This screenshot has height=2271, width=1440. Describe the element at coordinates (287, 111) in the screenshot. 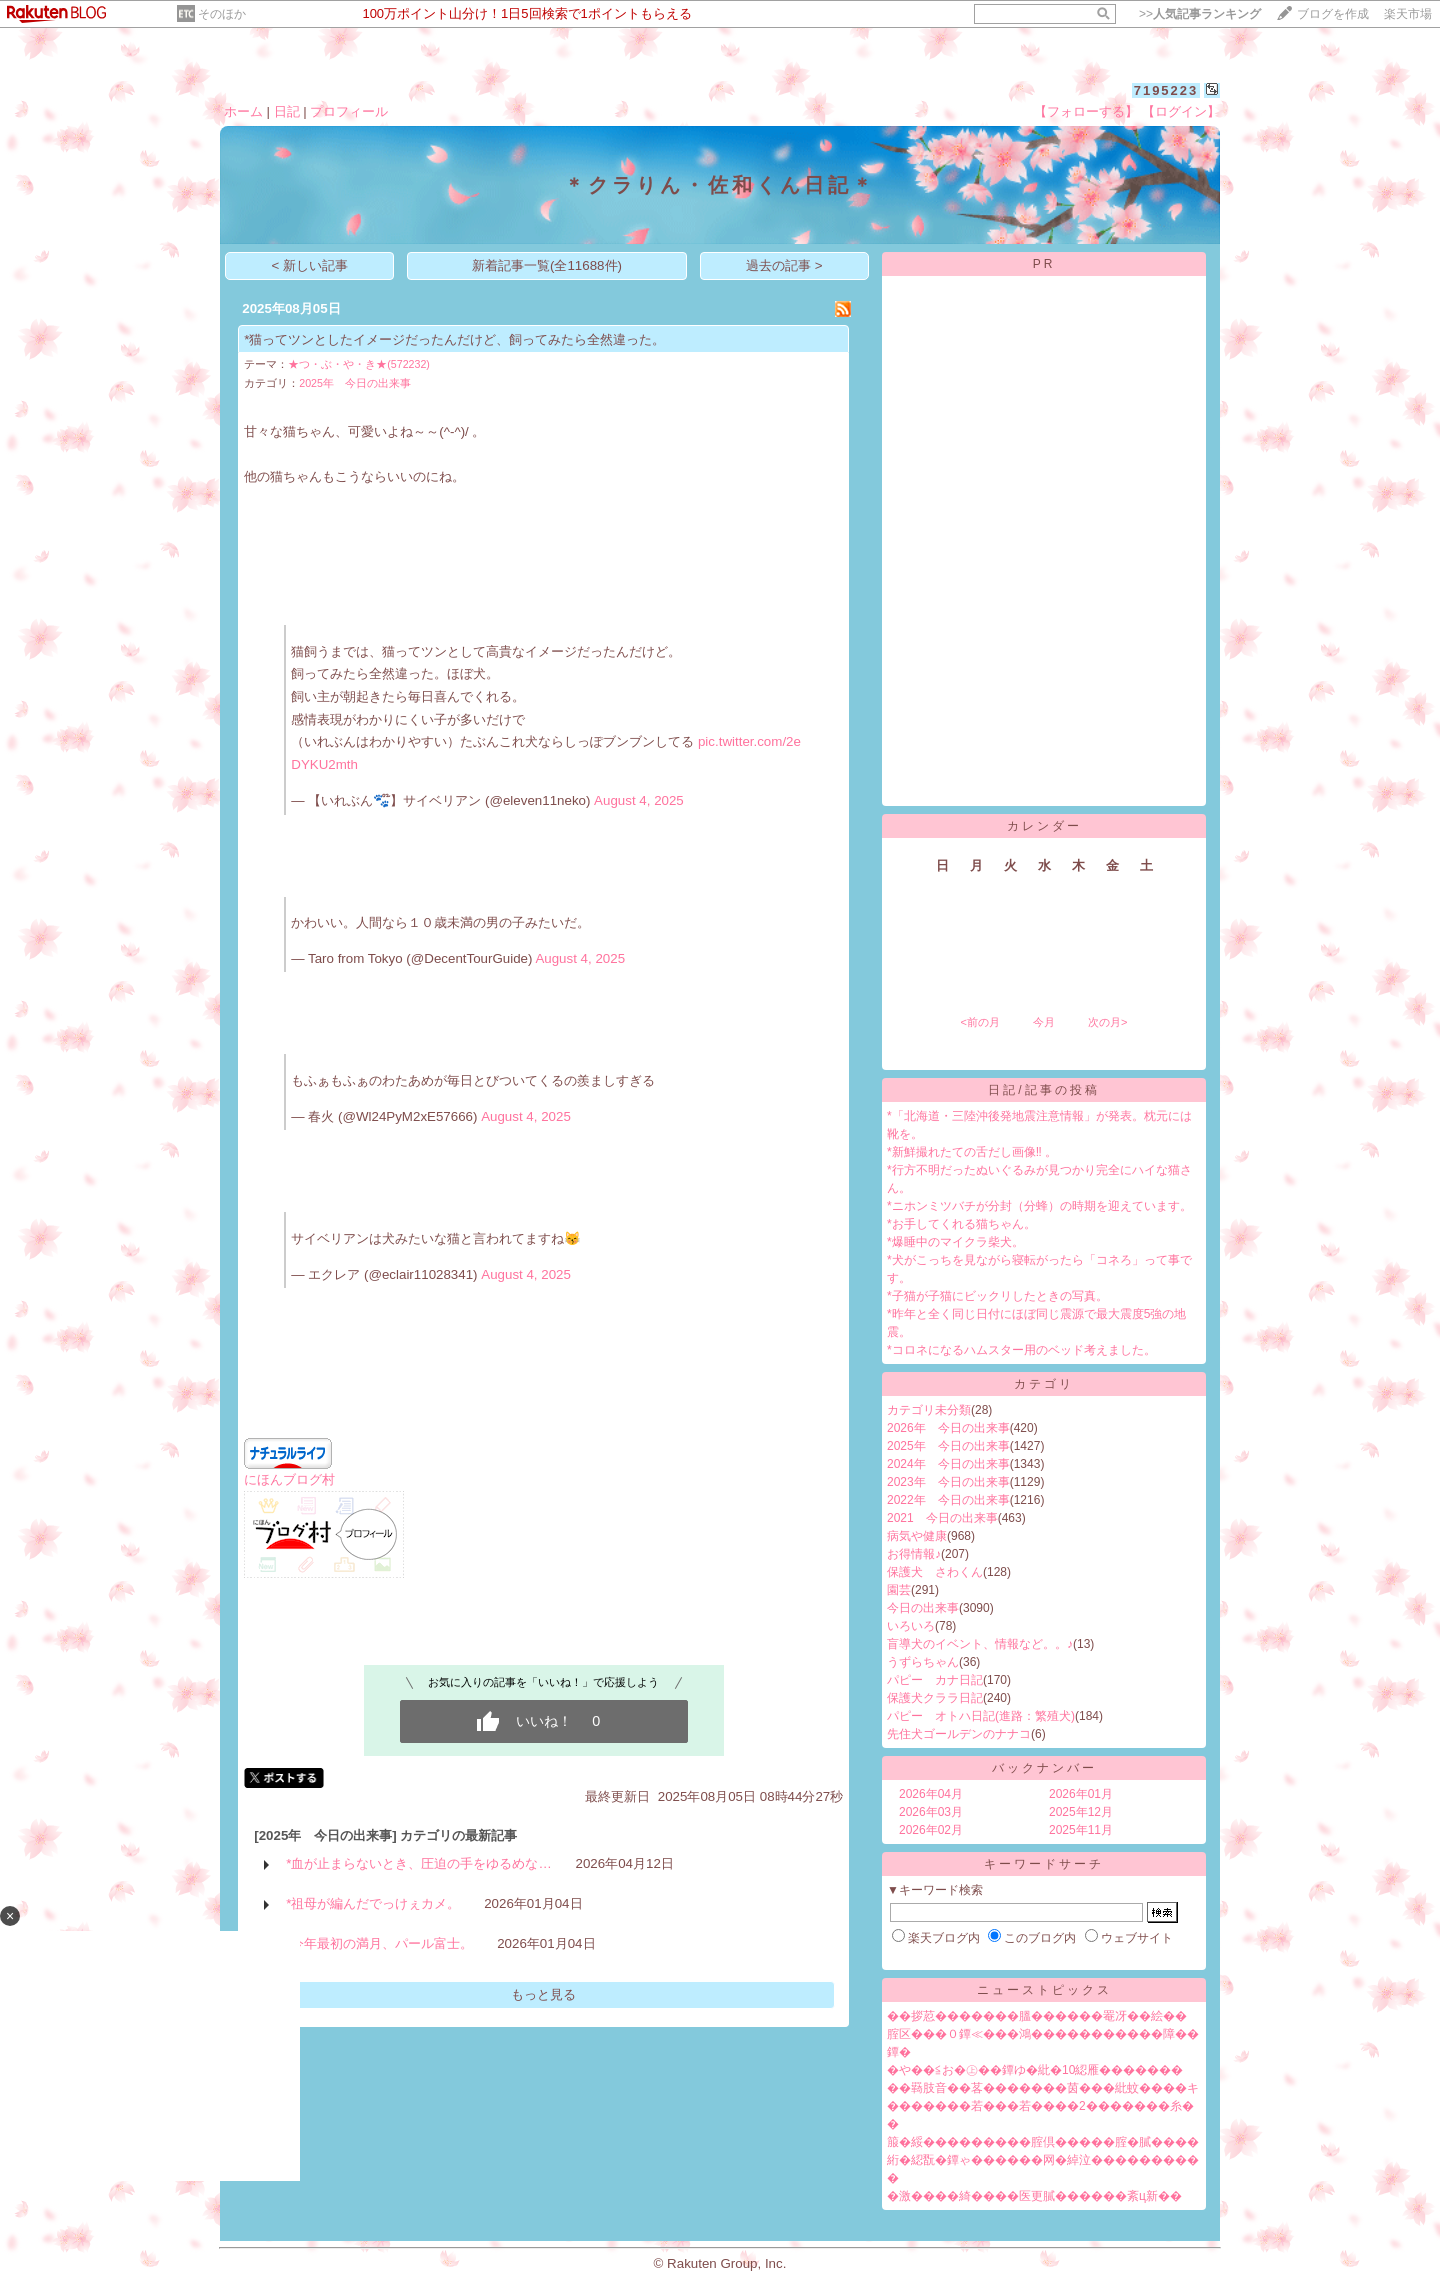

I see `日記` at that location.